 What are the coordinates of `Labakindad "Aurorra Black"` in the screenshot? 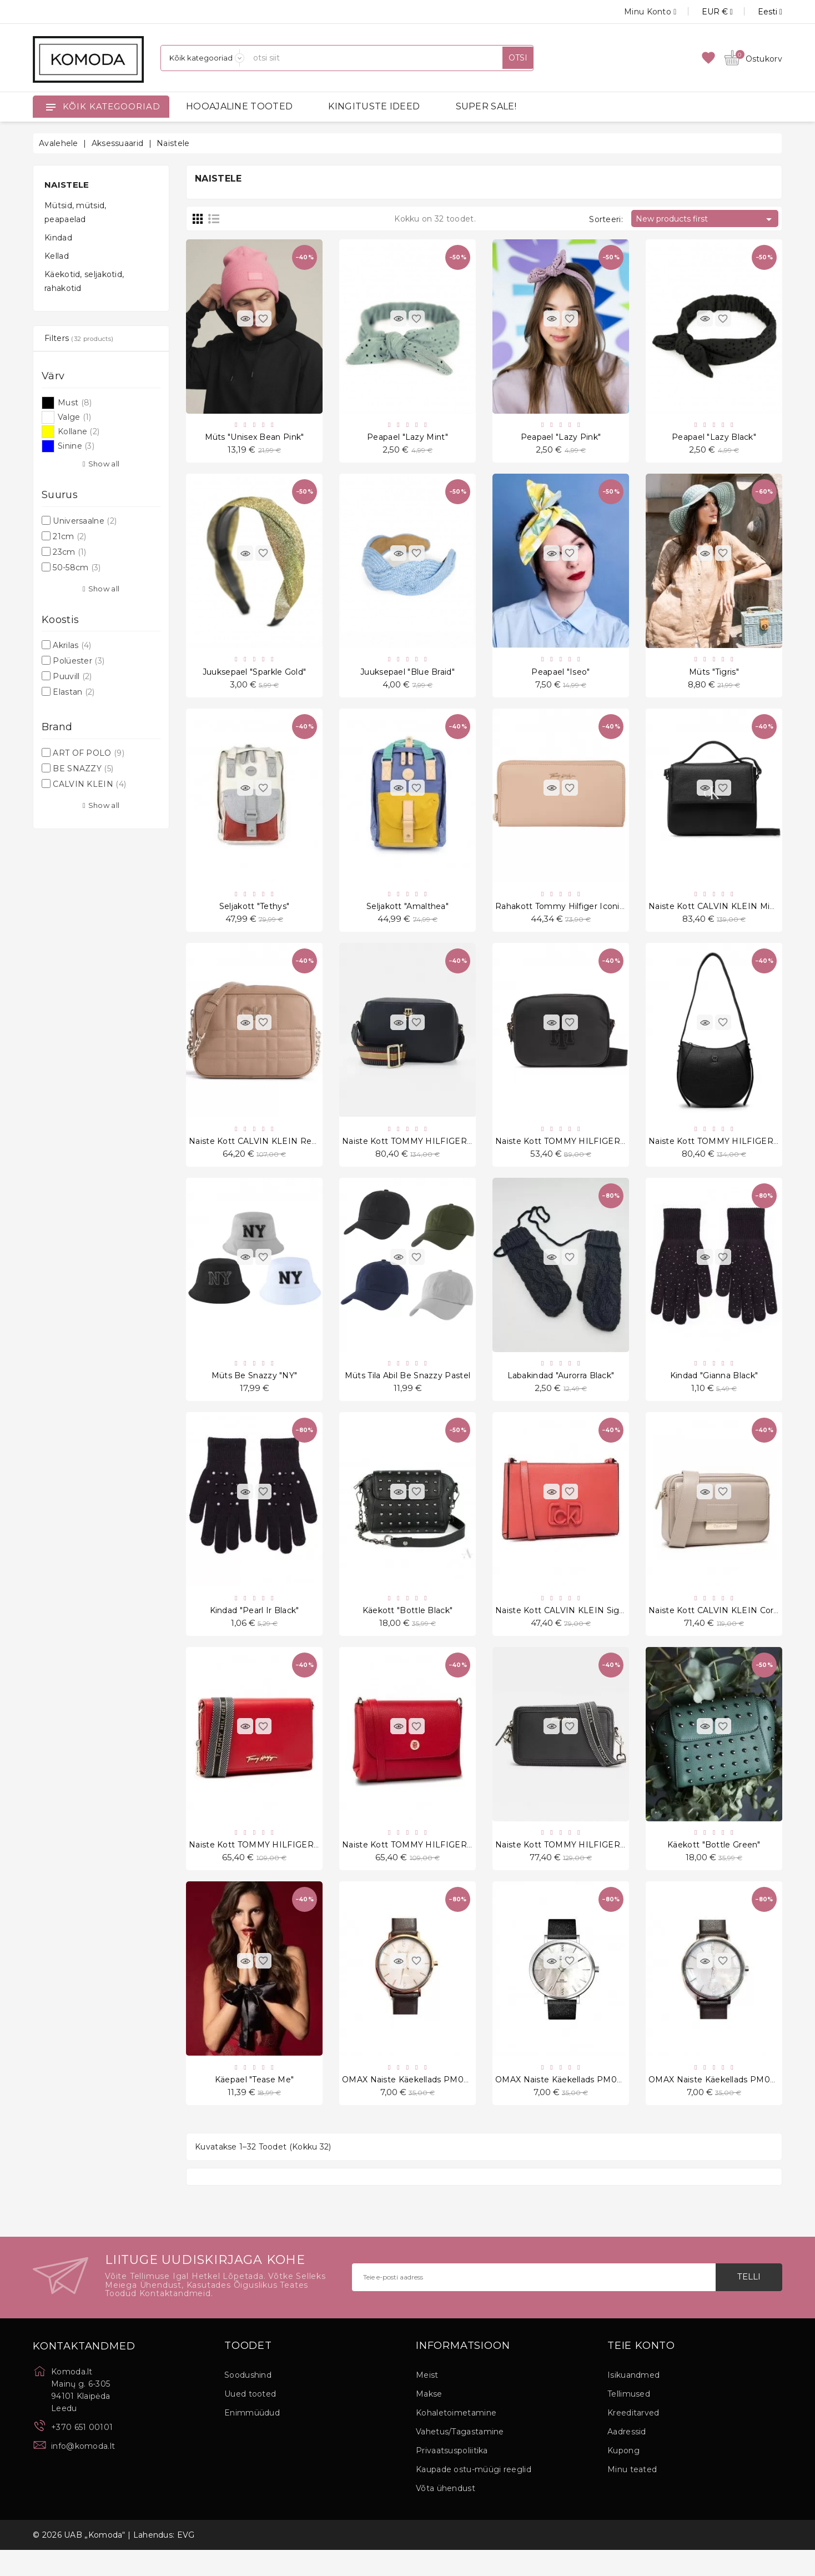 It's located at (561, 1390).